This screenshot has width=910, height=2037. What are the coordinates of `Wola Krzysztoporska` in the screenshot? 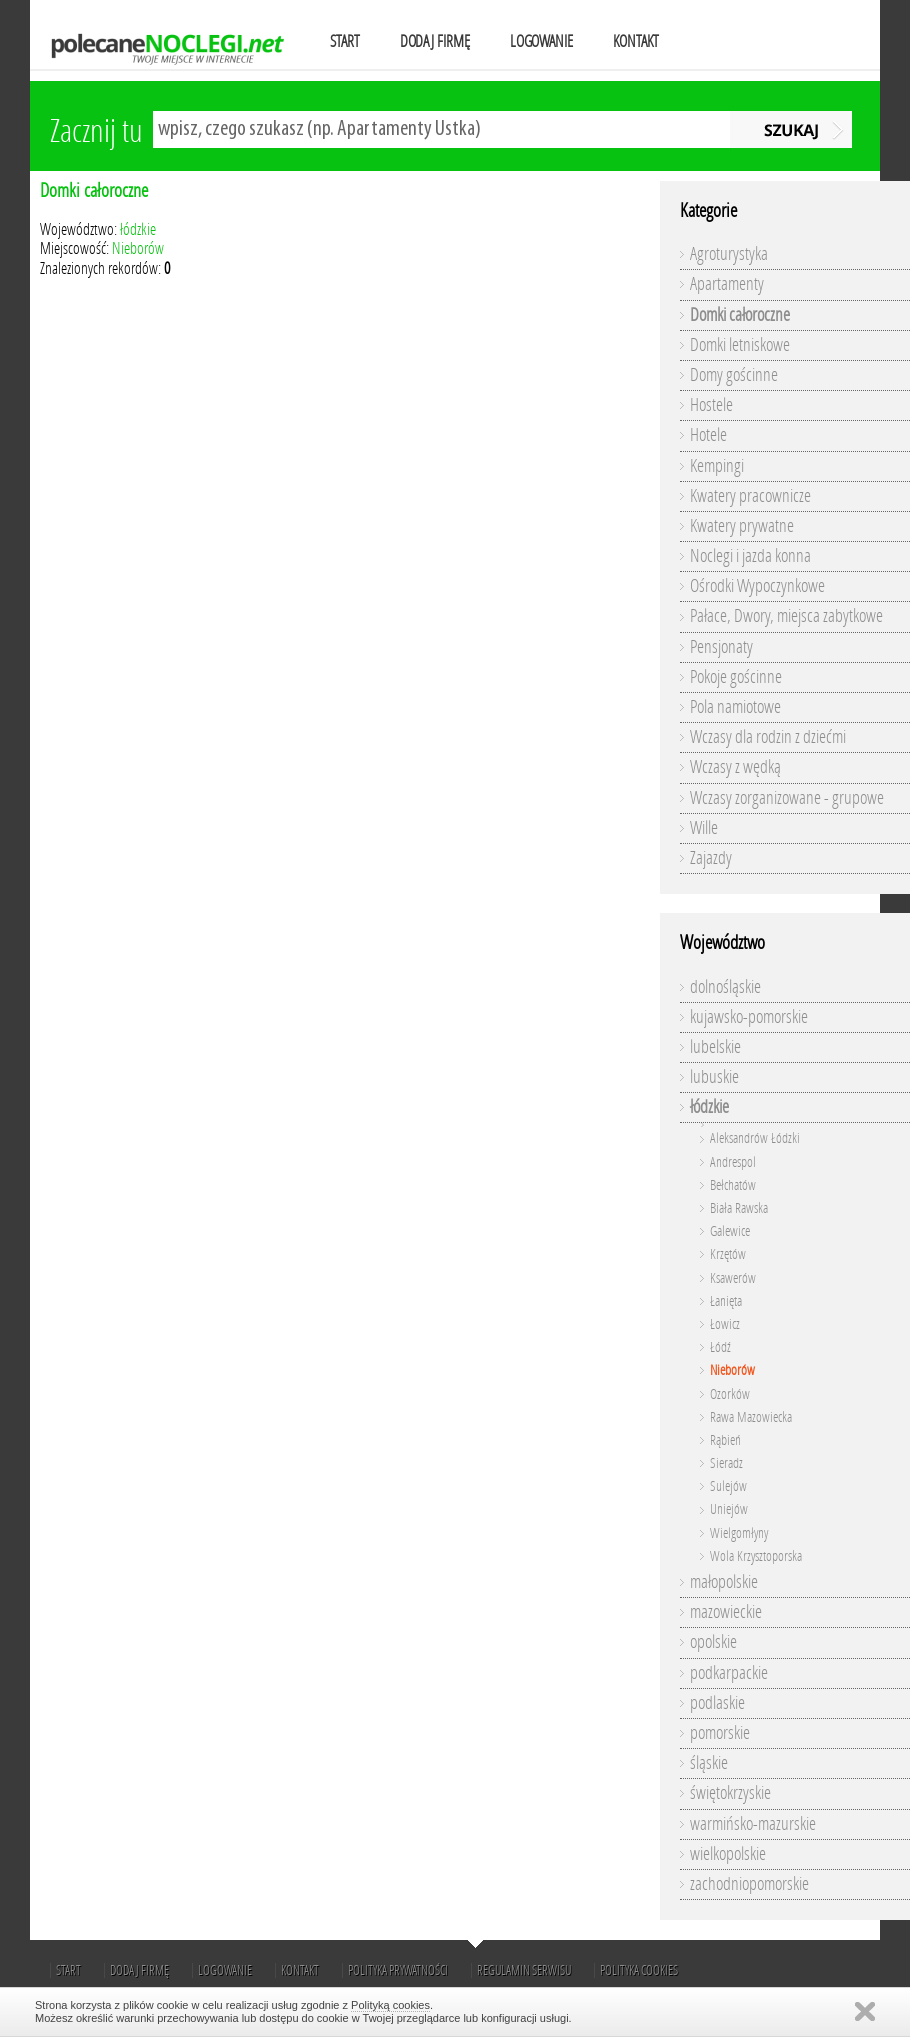 It's located at (756, 1556).